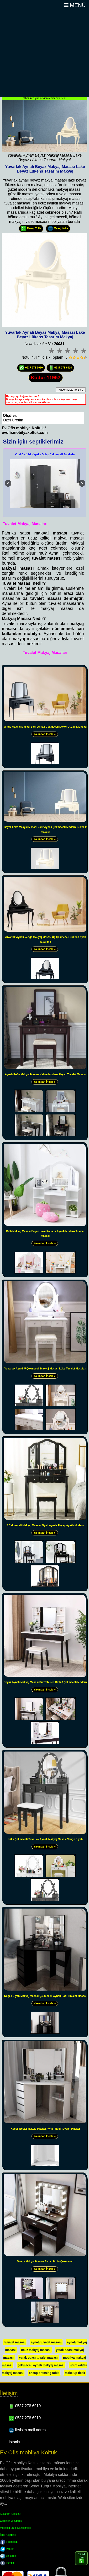 This screenshot has width=89, height=2576. What do you see at coordinates (36, 2350) in the screenshot?
I see `ucuz makyaj masası` at bounding box center [36, 2350].